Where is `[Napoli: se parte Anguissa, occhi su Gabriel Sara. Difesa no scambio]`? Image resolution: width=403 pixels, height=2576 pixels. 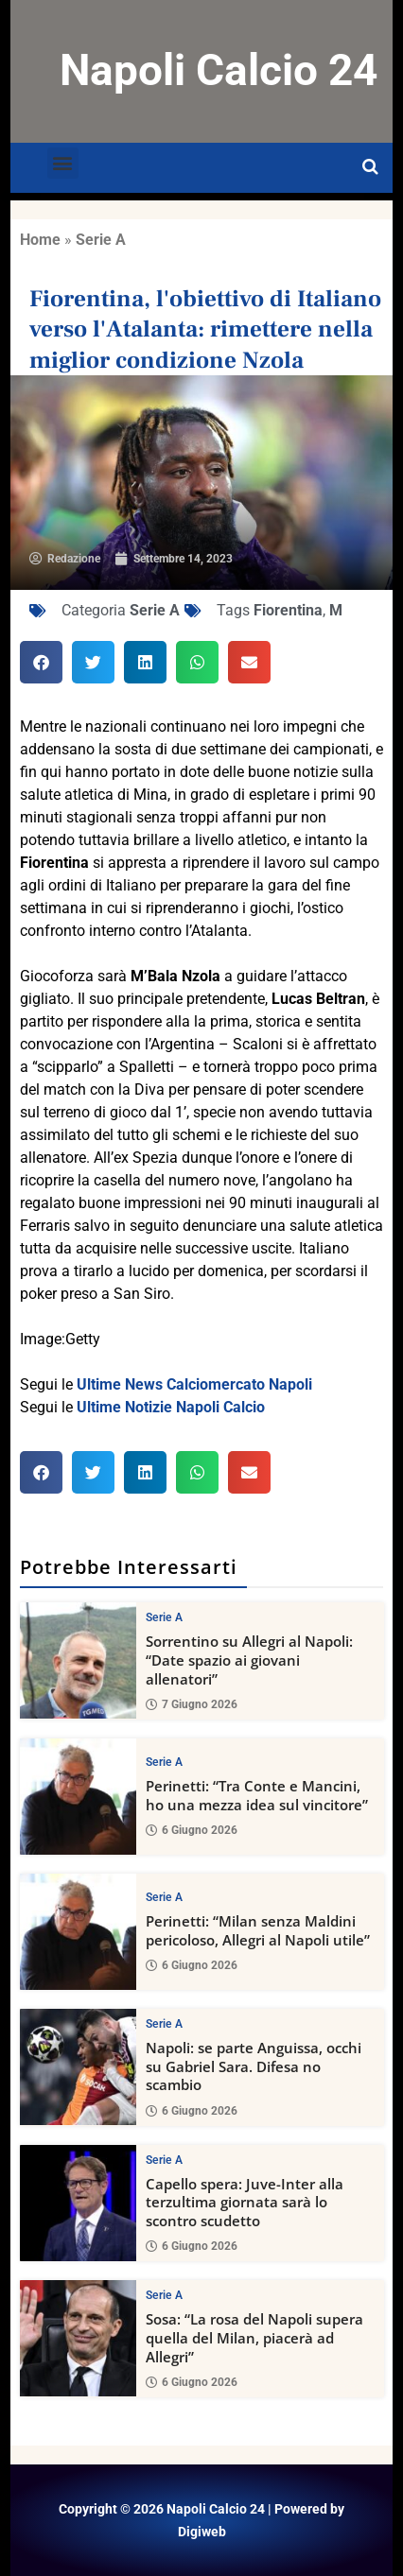
[Napoli: se parte Anguissa, occhi su Gabriel Sara. Difesa no scambio] is located at coordinates (78, 2067).